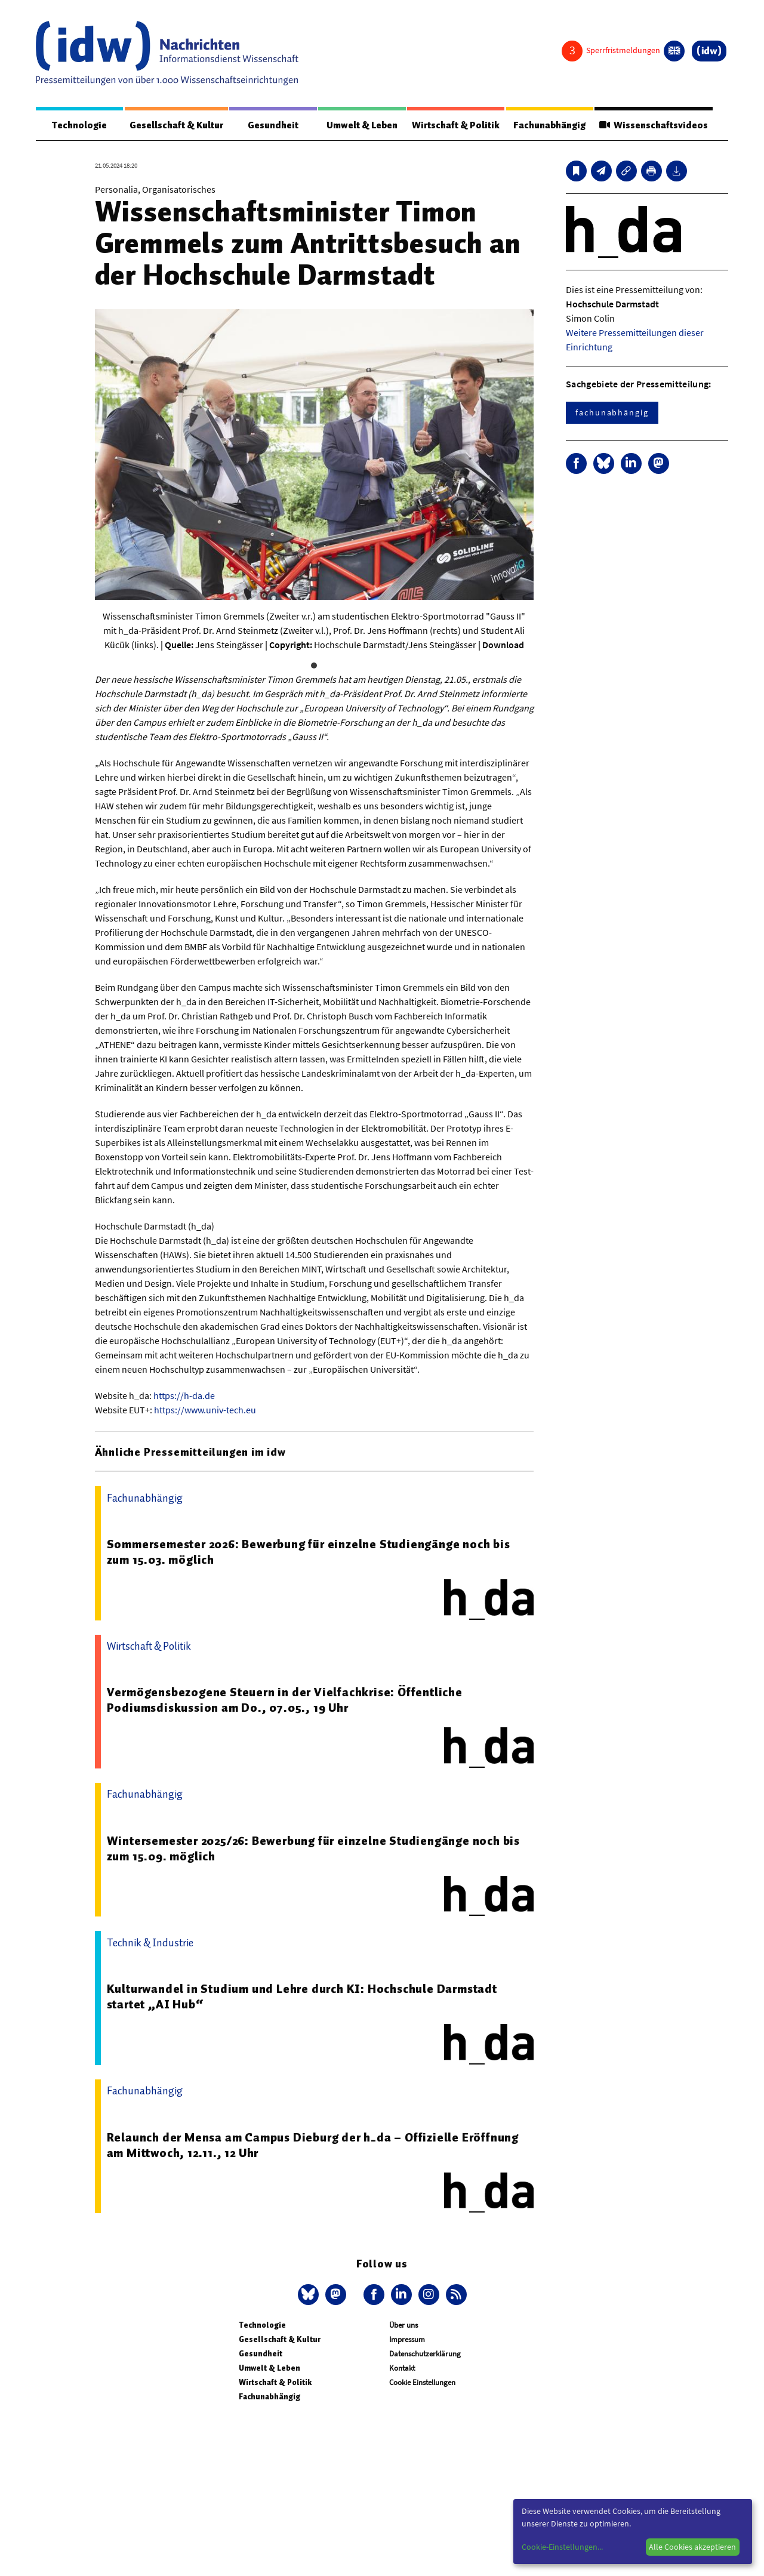 The width and height of the screenshot is (764, 2576). Describe the element at coordinates (456, 125) in the screenshot. I see `Wirtschaft & Politik` at that location.